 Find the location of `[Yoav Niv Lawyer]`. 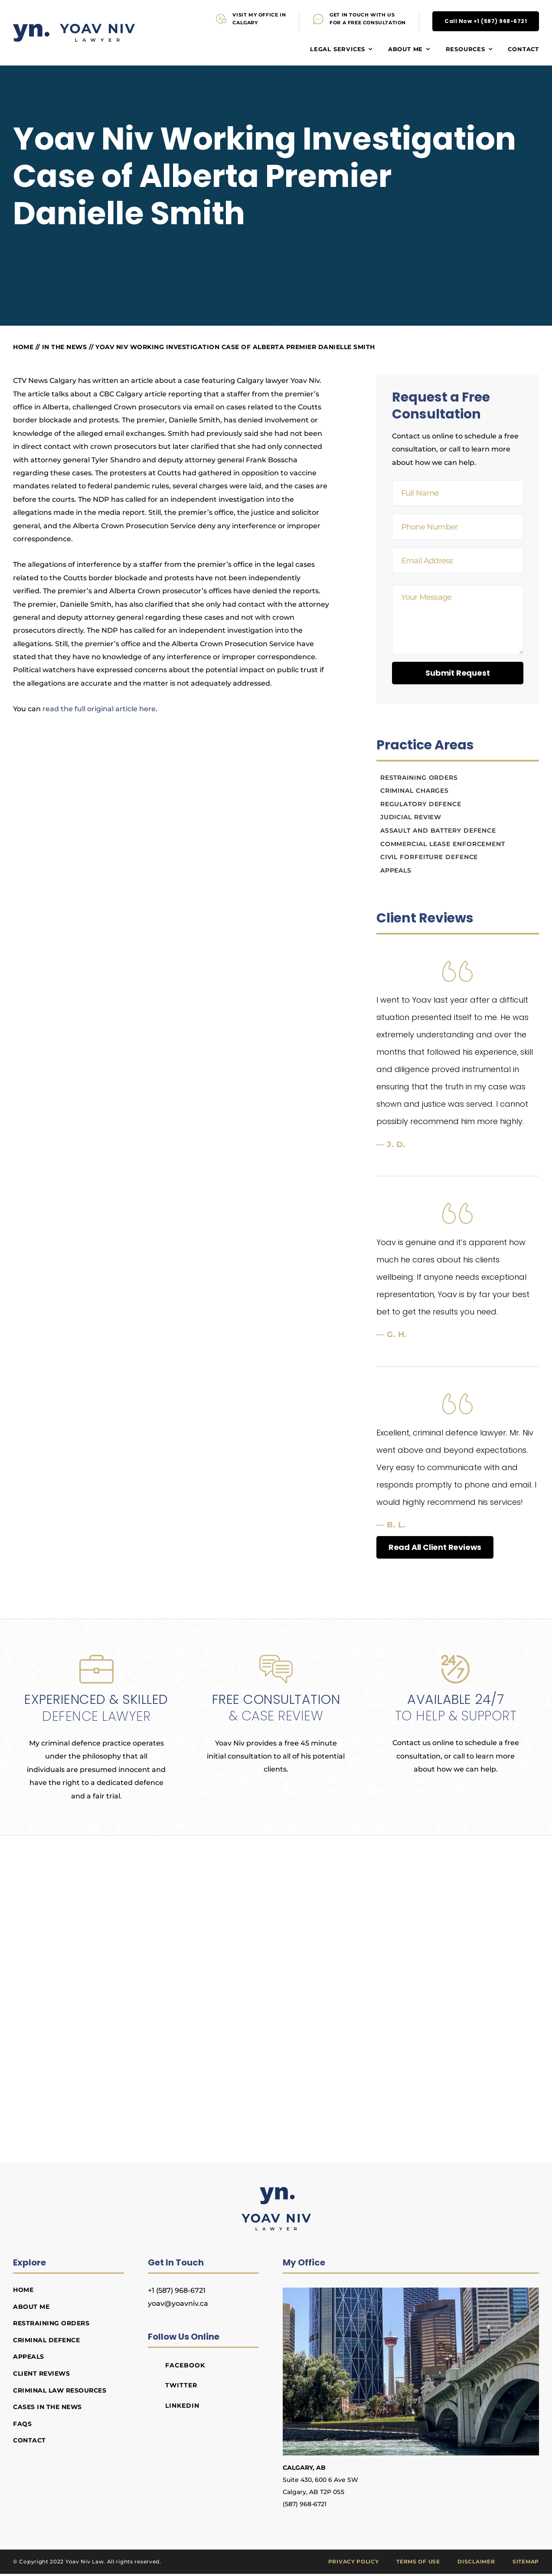

[Yoav Niv Lawyer] is located at coordinates (276, 2192).